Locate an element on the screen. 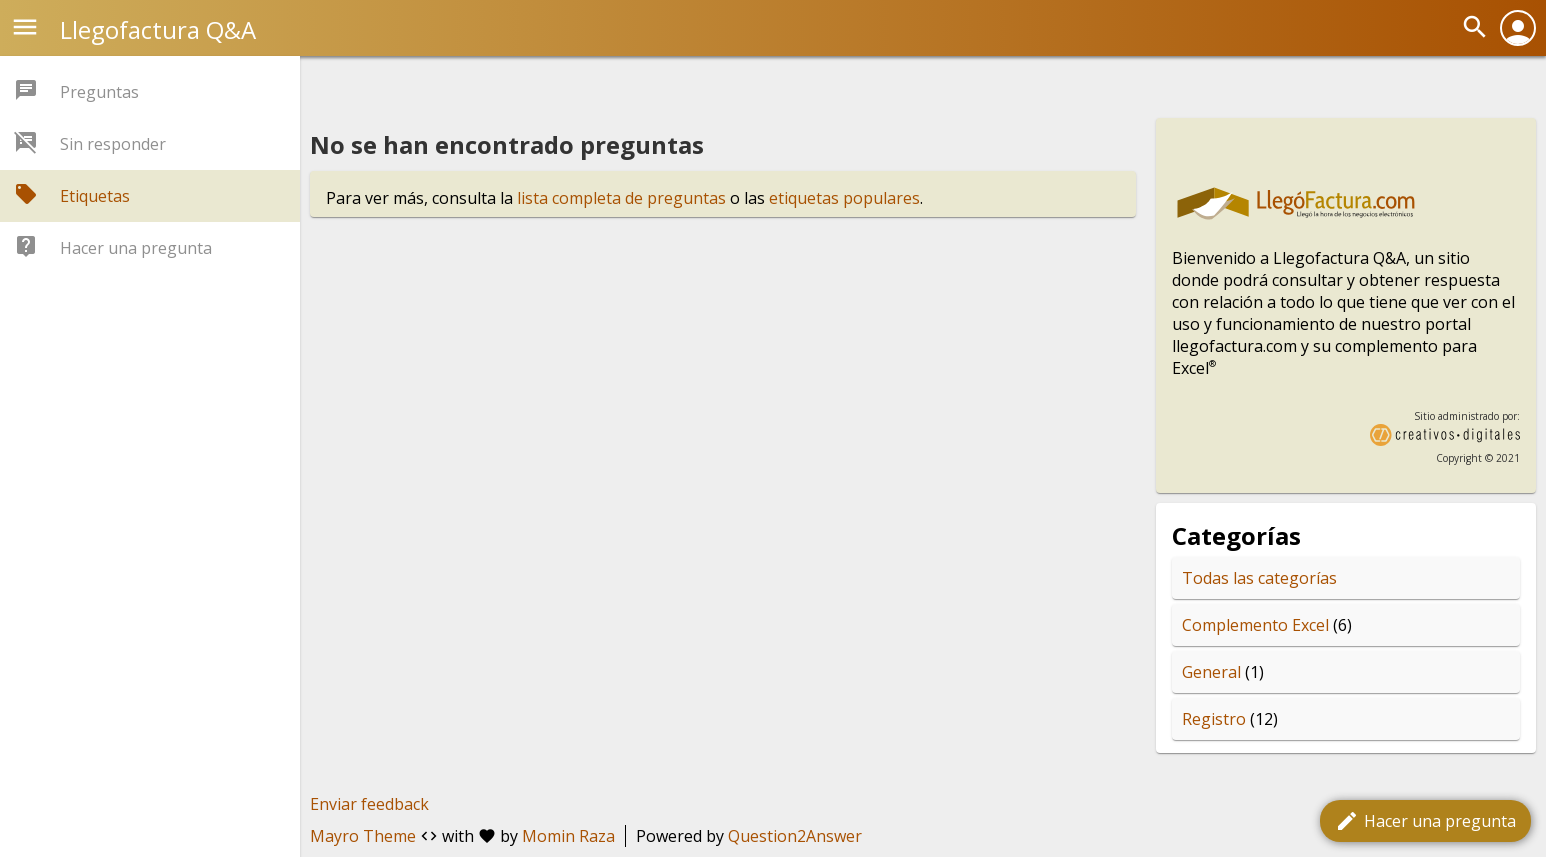  Registro is located at coordinates (1214, 719).